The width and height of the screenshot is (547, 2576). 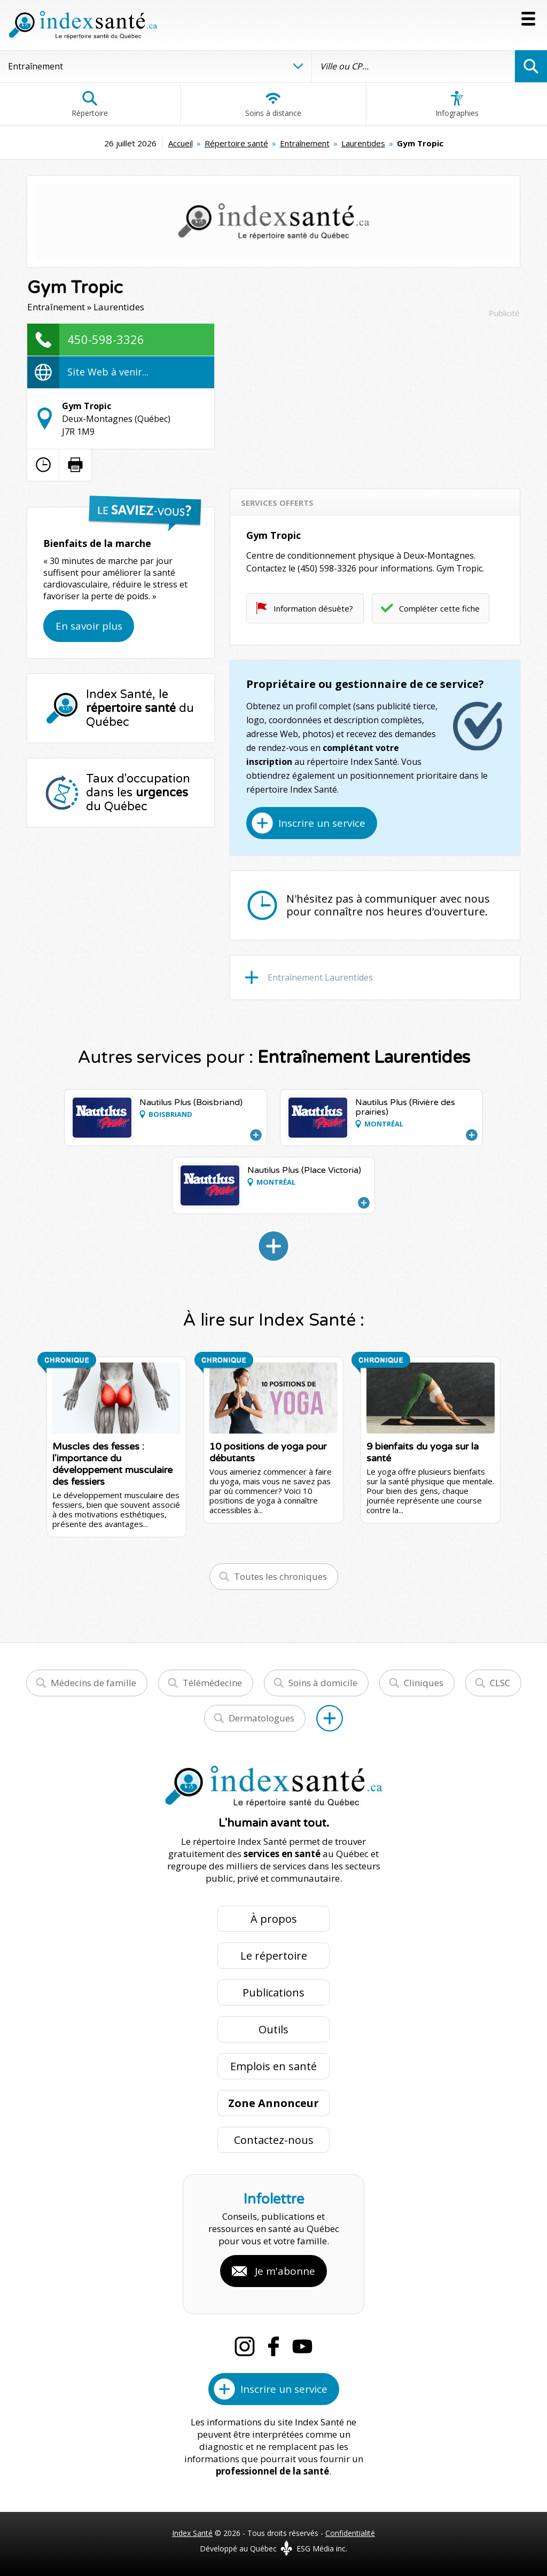 What do you see at coordinates (273, 2103) in the screenshot?
I see `Zone Annonceur` at bounding box center [273, 2103].